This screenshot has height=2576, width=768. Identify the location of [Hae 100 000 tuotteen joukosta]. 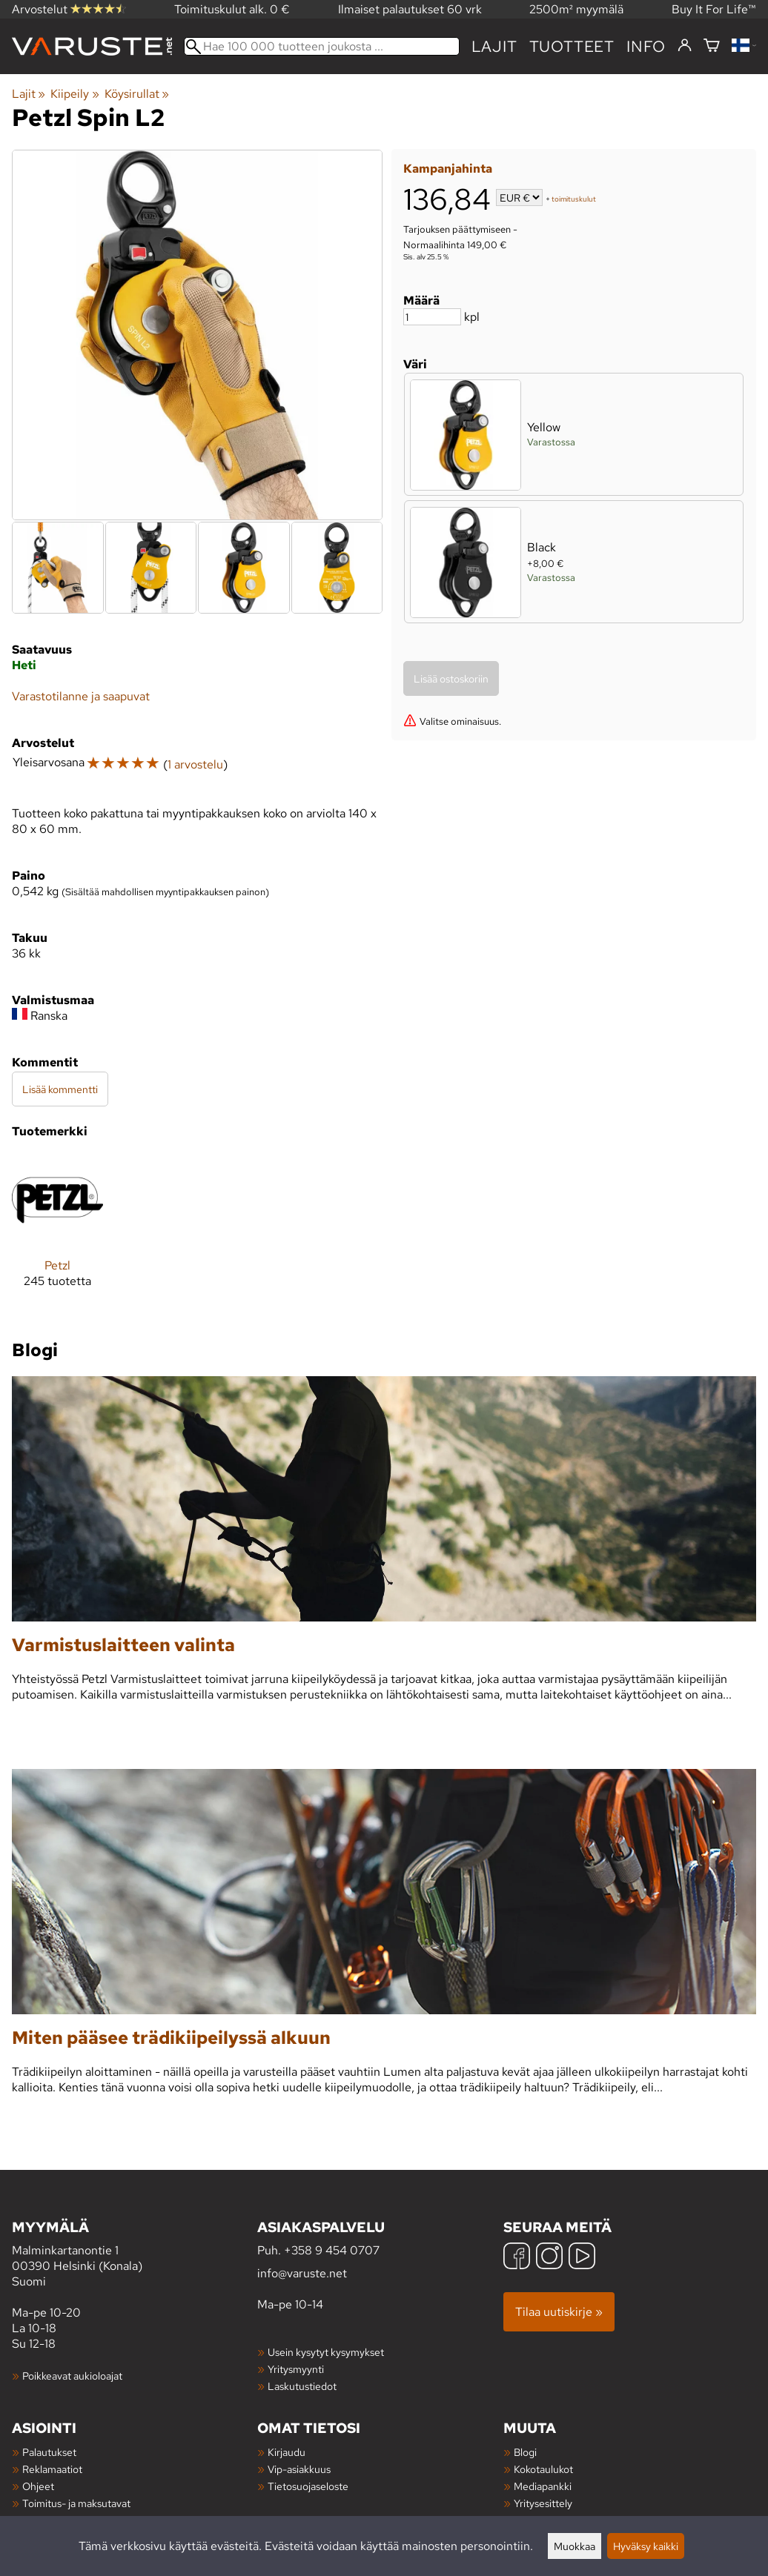
(322, 46).